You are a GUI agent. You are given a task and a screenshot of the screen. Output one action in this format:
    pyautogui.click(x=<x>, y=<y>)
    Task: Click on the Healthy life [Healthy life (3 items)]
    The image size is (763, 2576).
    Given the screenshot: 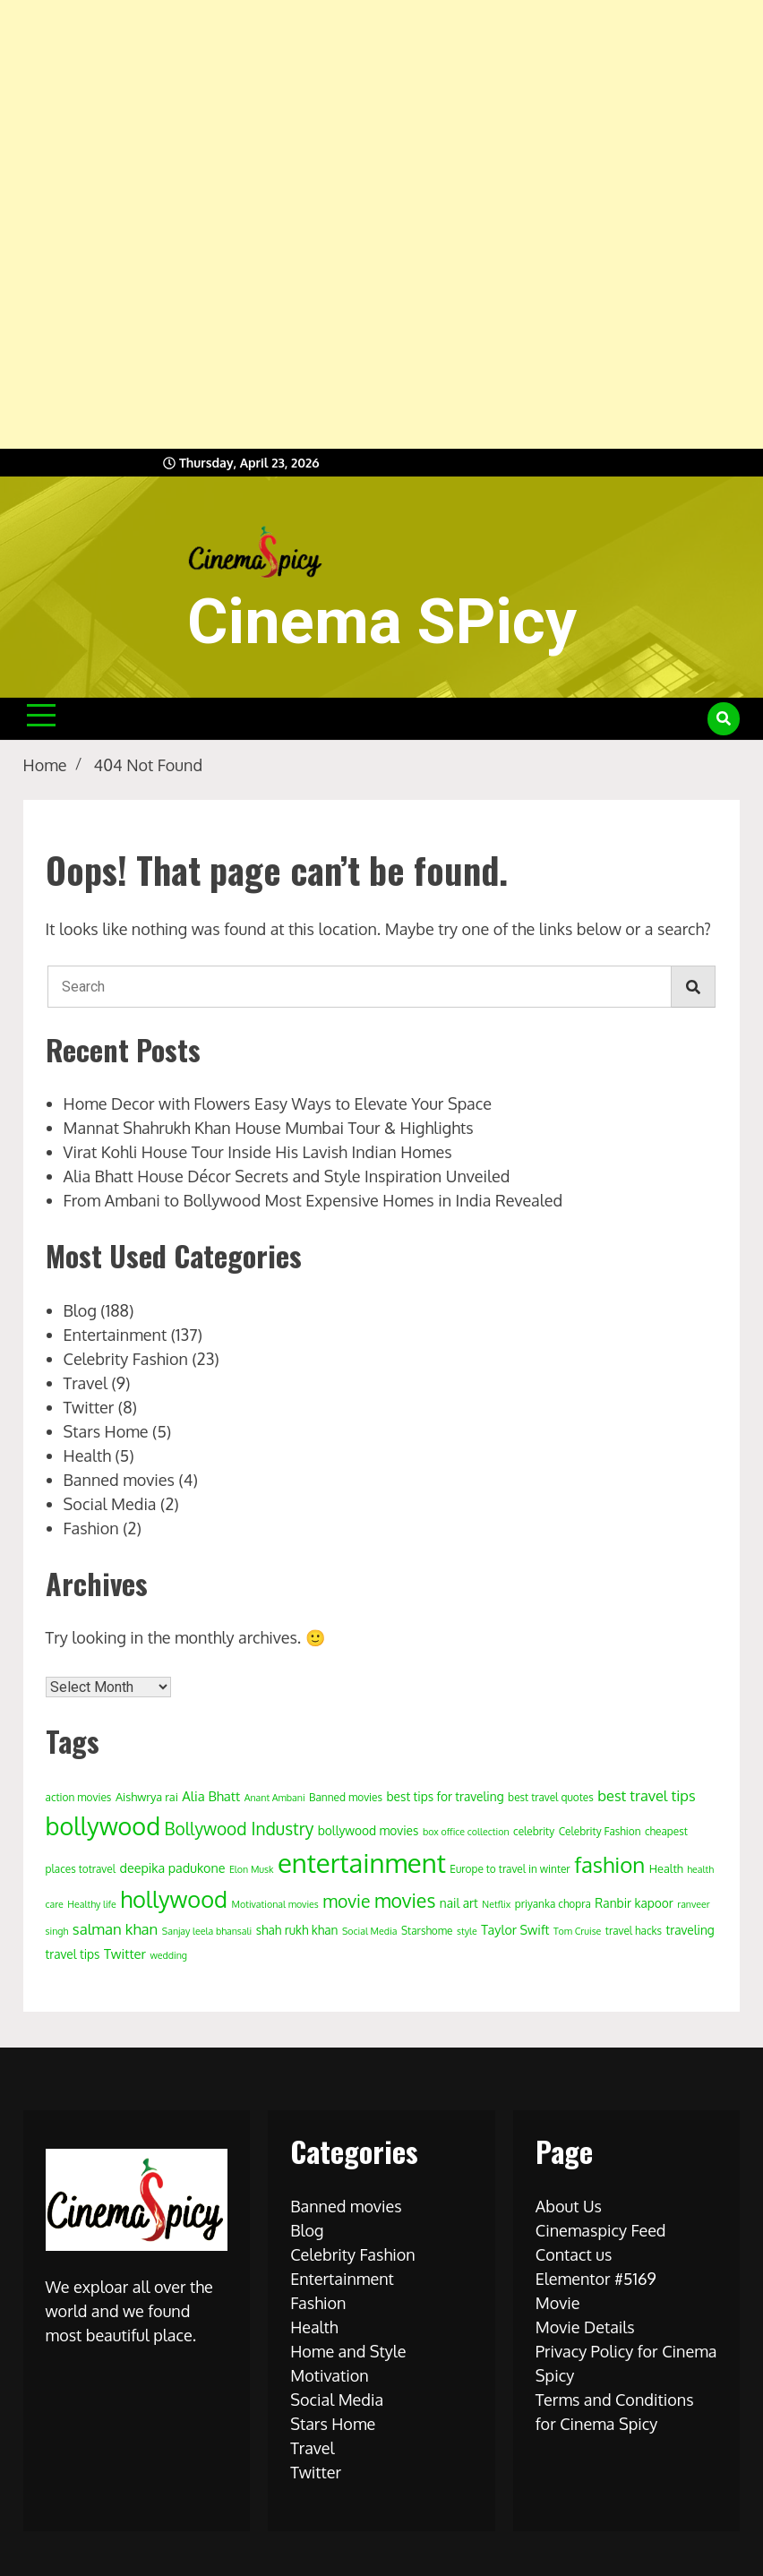 What is the action you would take?
    pyautogui.click(x=91, y=1904)
    